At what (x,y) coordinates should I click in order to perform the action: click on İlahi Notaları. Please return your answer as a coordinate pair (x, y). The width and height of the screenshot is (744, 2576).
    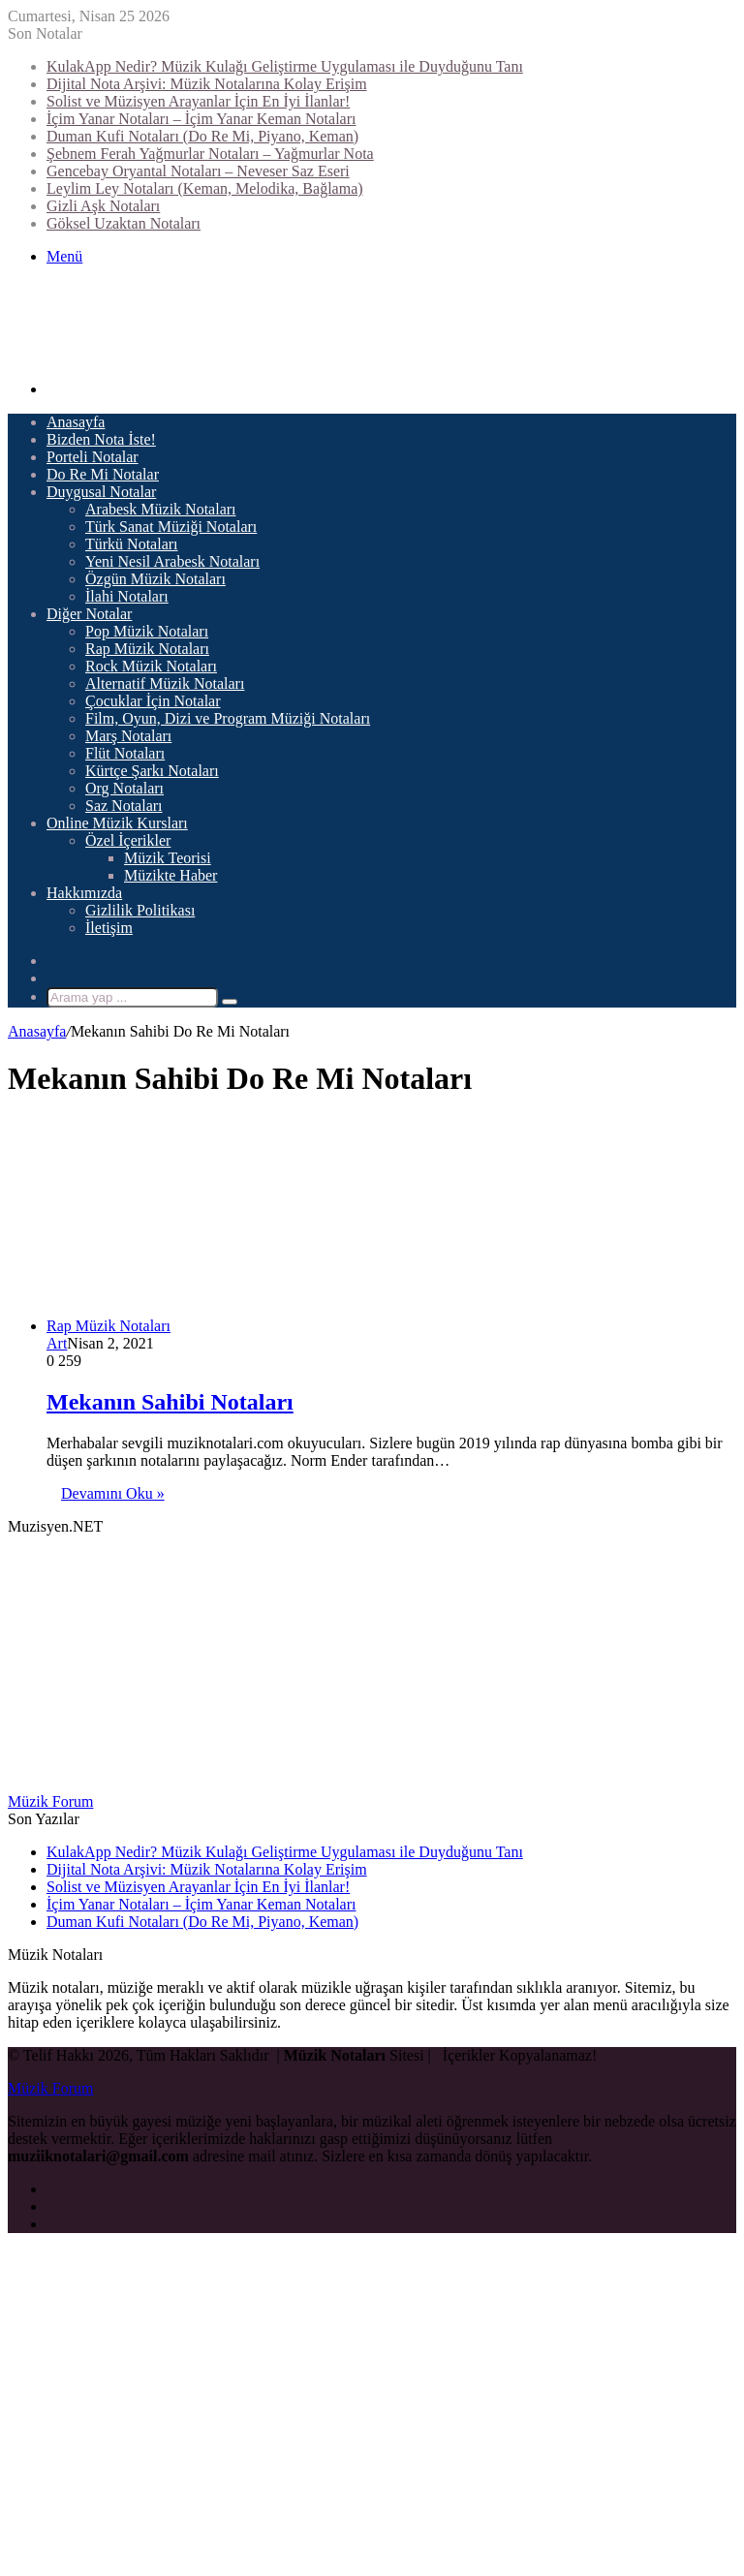
    Looking at the image, I should click on (127, 596).